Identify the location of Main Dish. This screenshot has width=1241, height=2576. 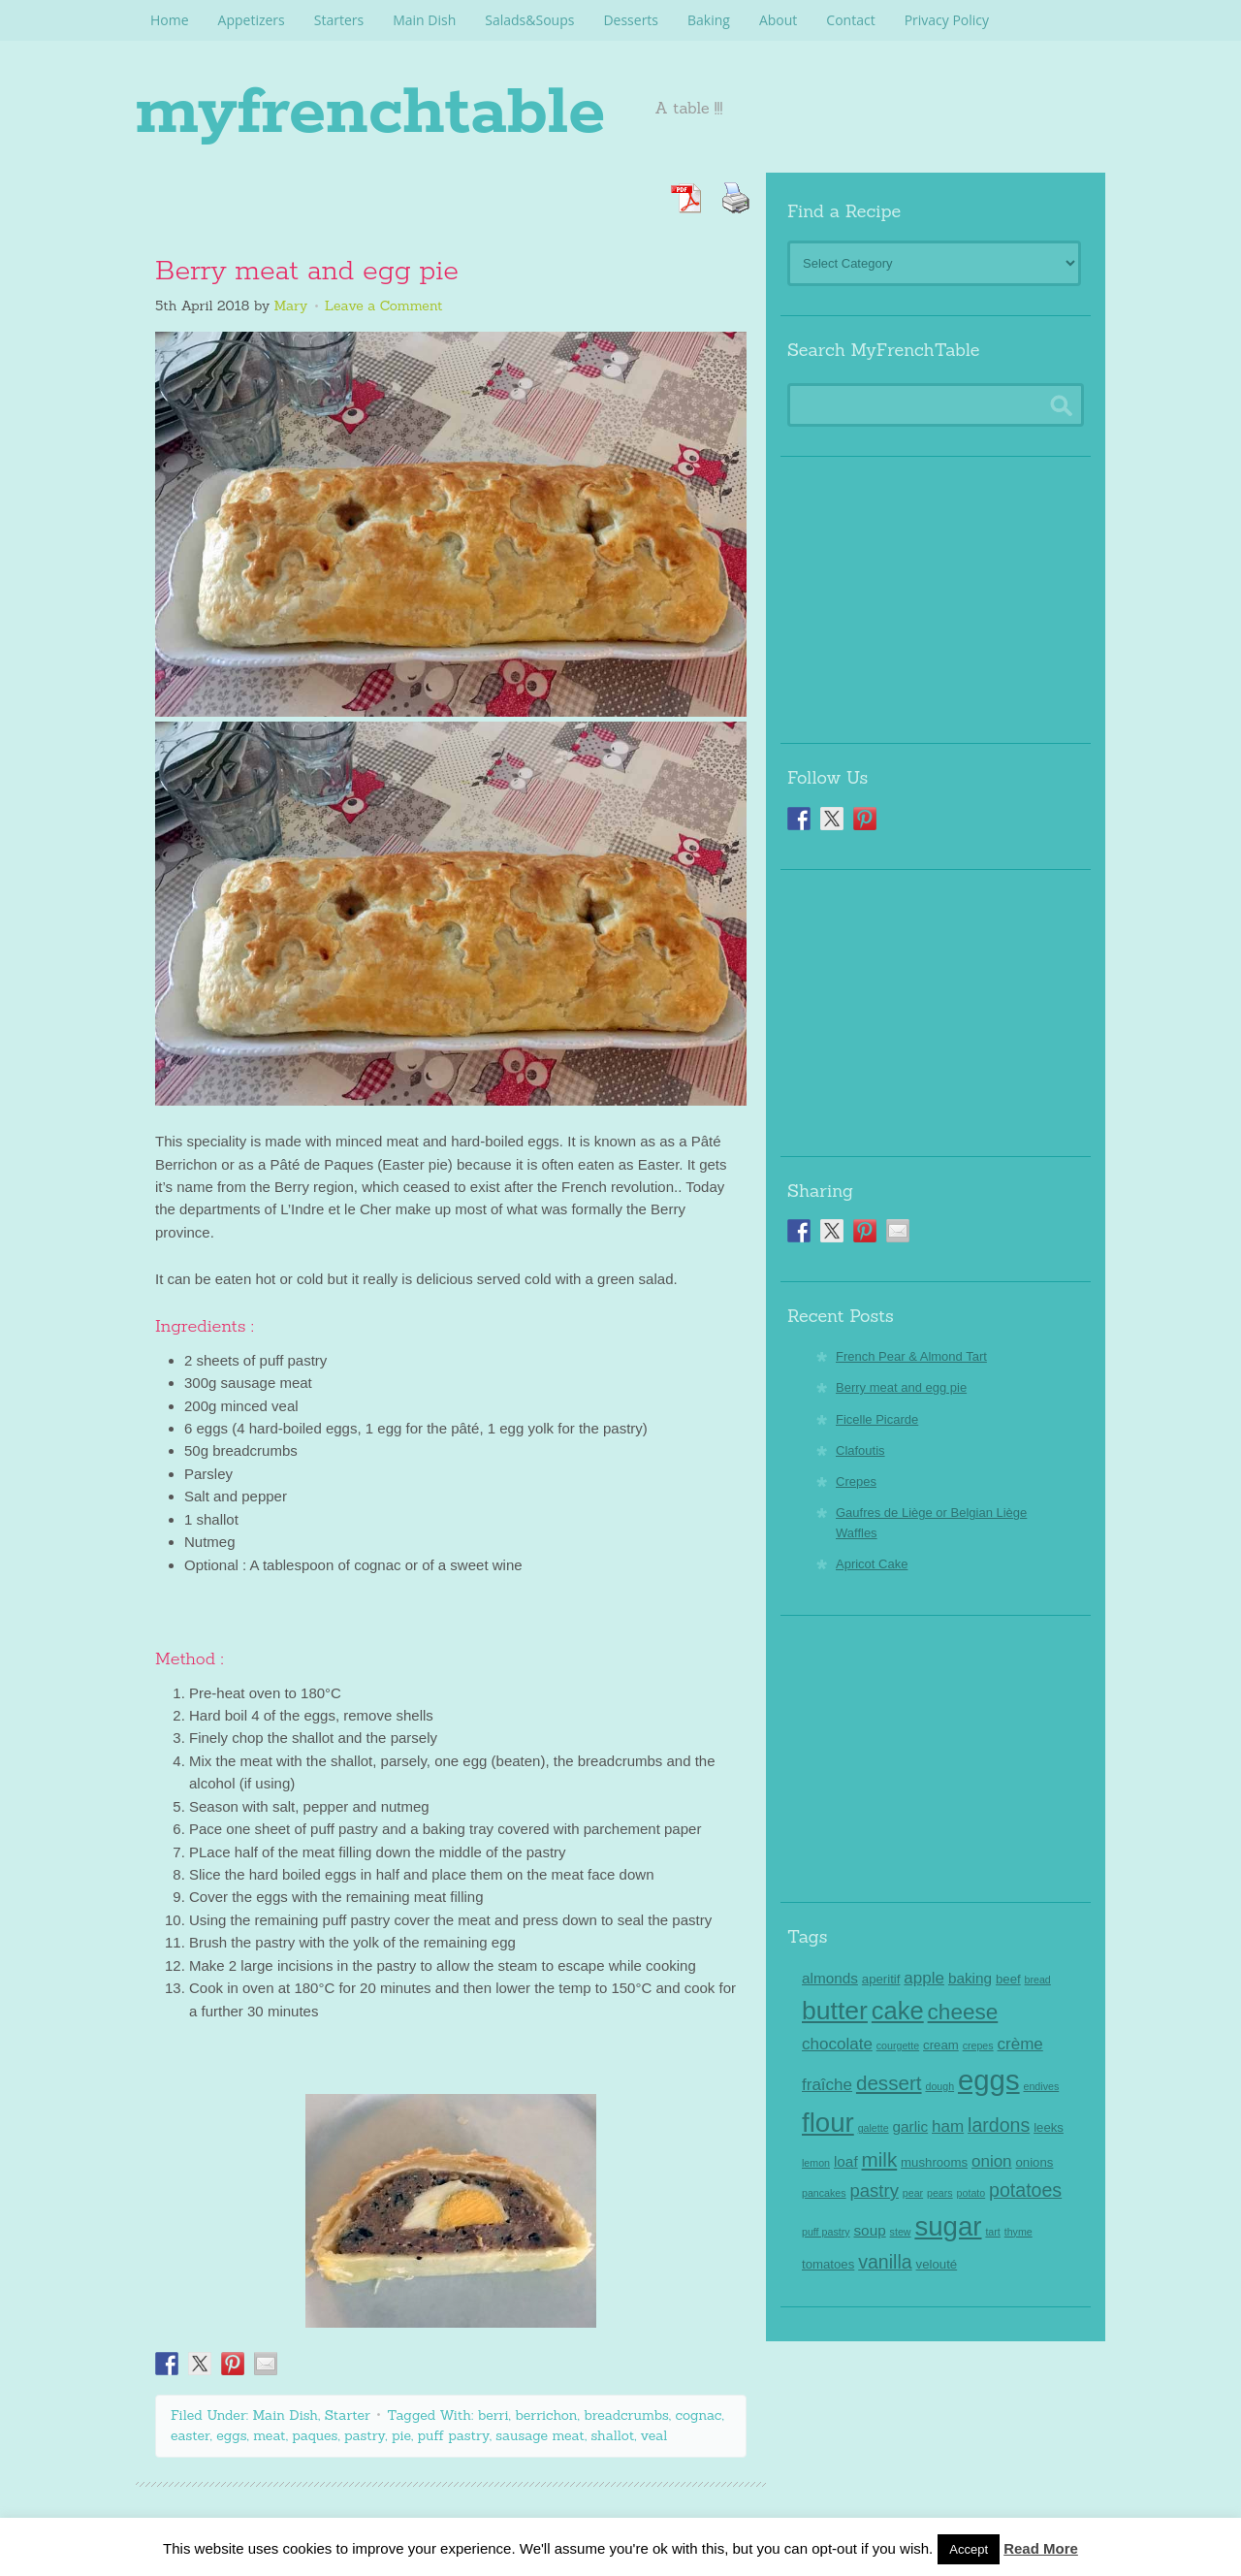
(285, 2415).